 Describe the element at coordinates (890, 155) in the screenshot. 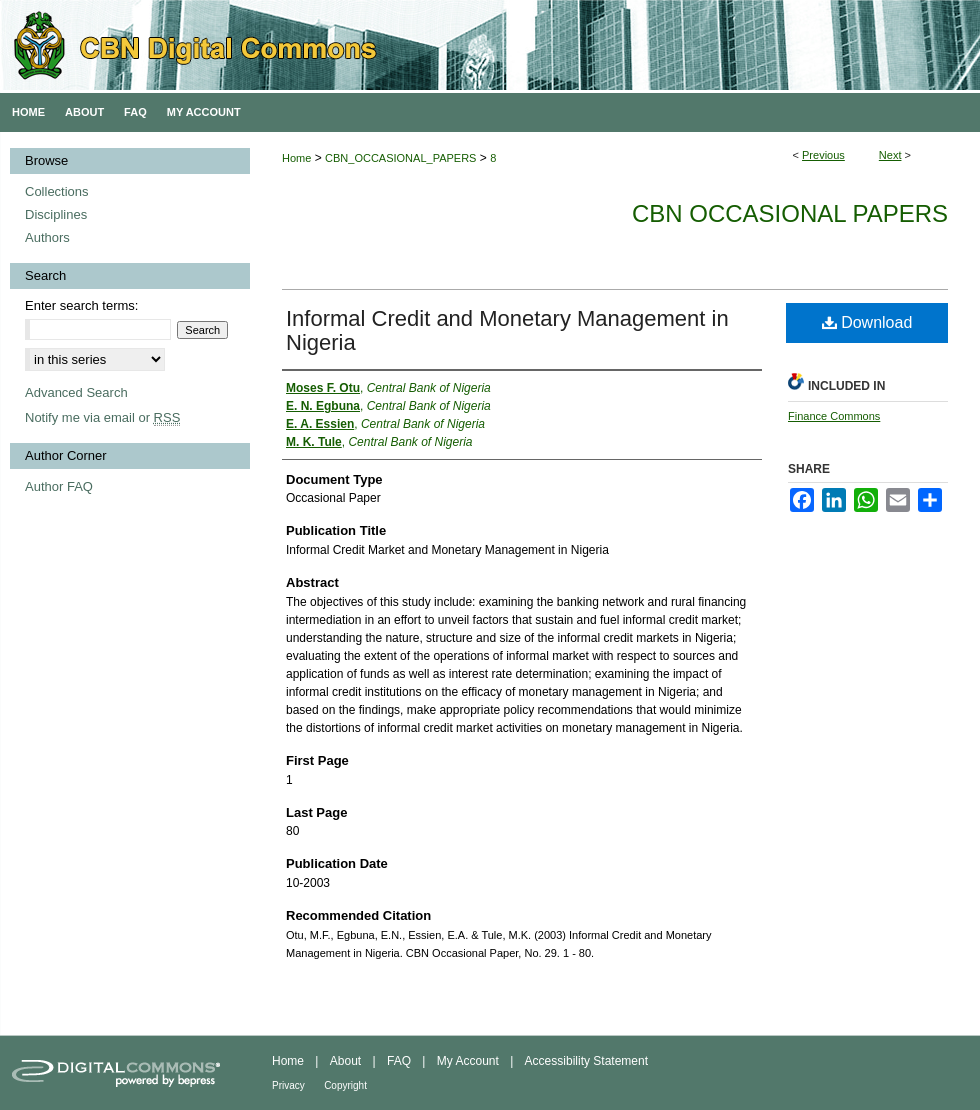

I see `Next` at that location.